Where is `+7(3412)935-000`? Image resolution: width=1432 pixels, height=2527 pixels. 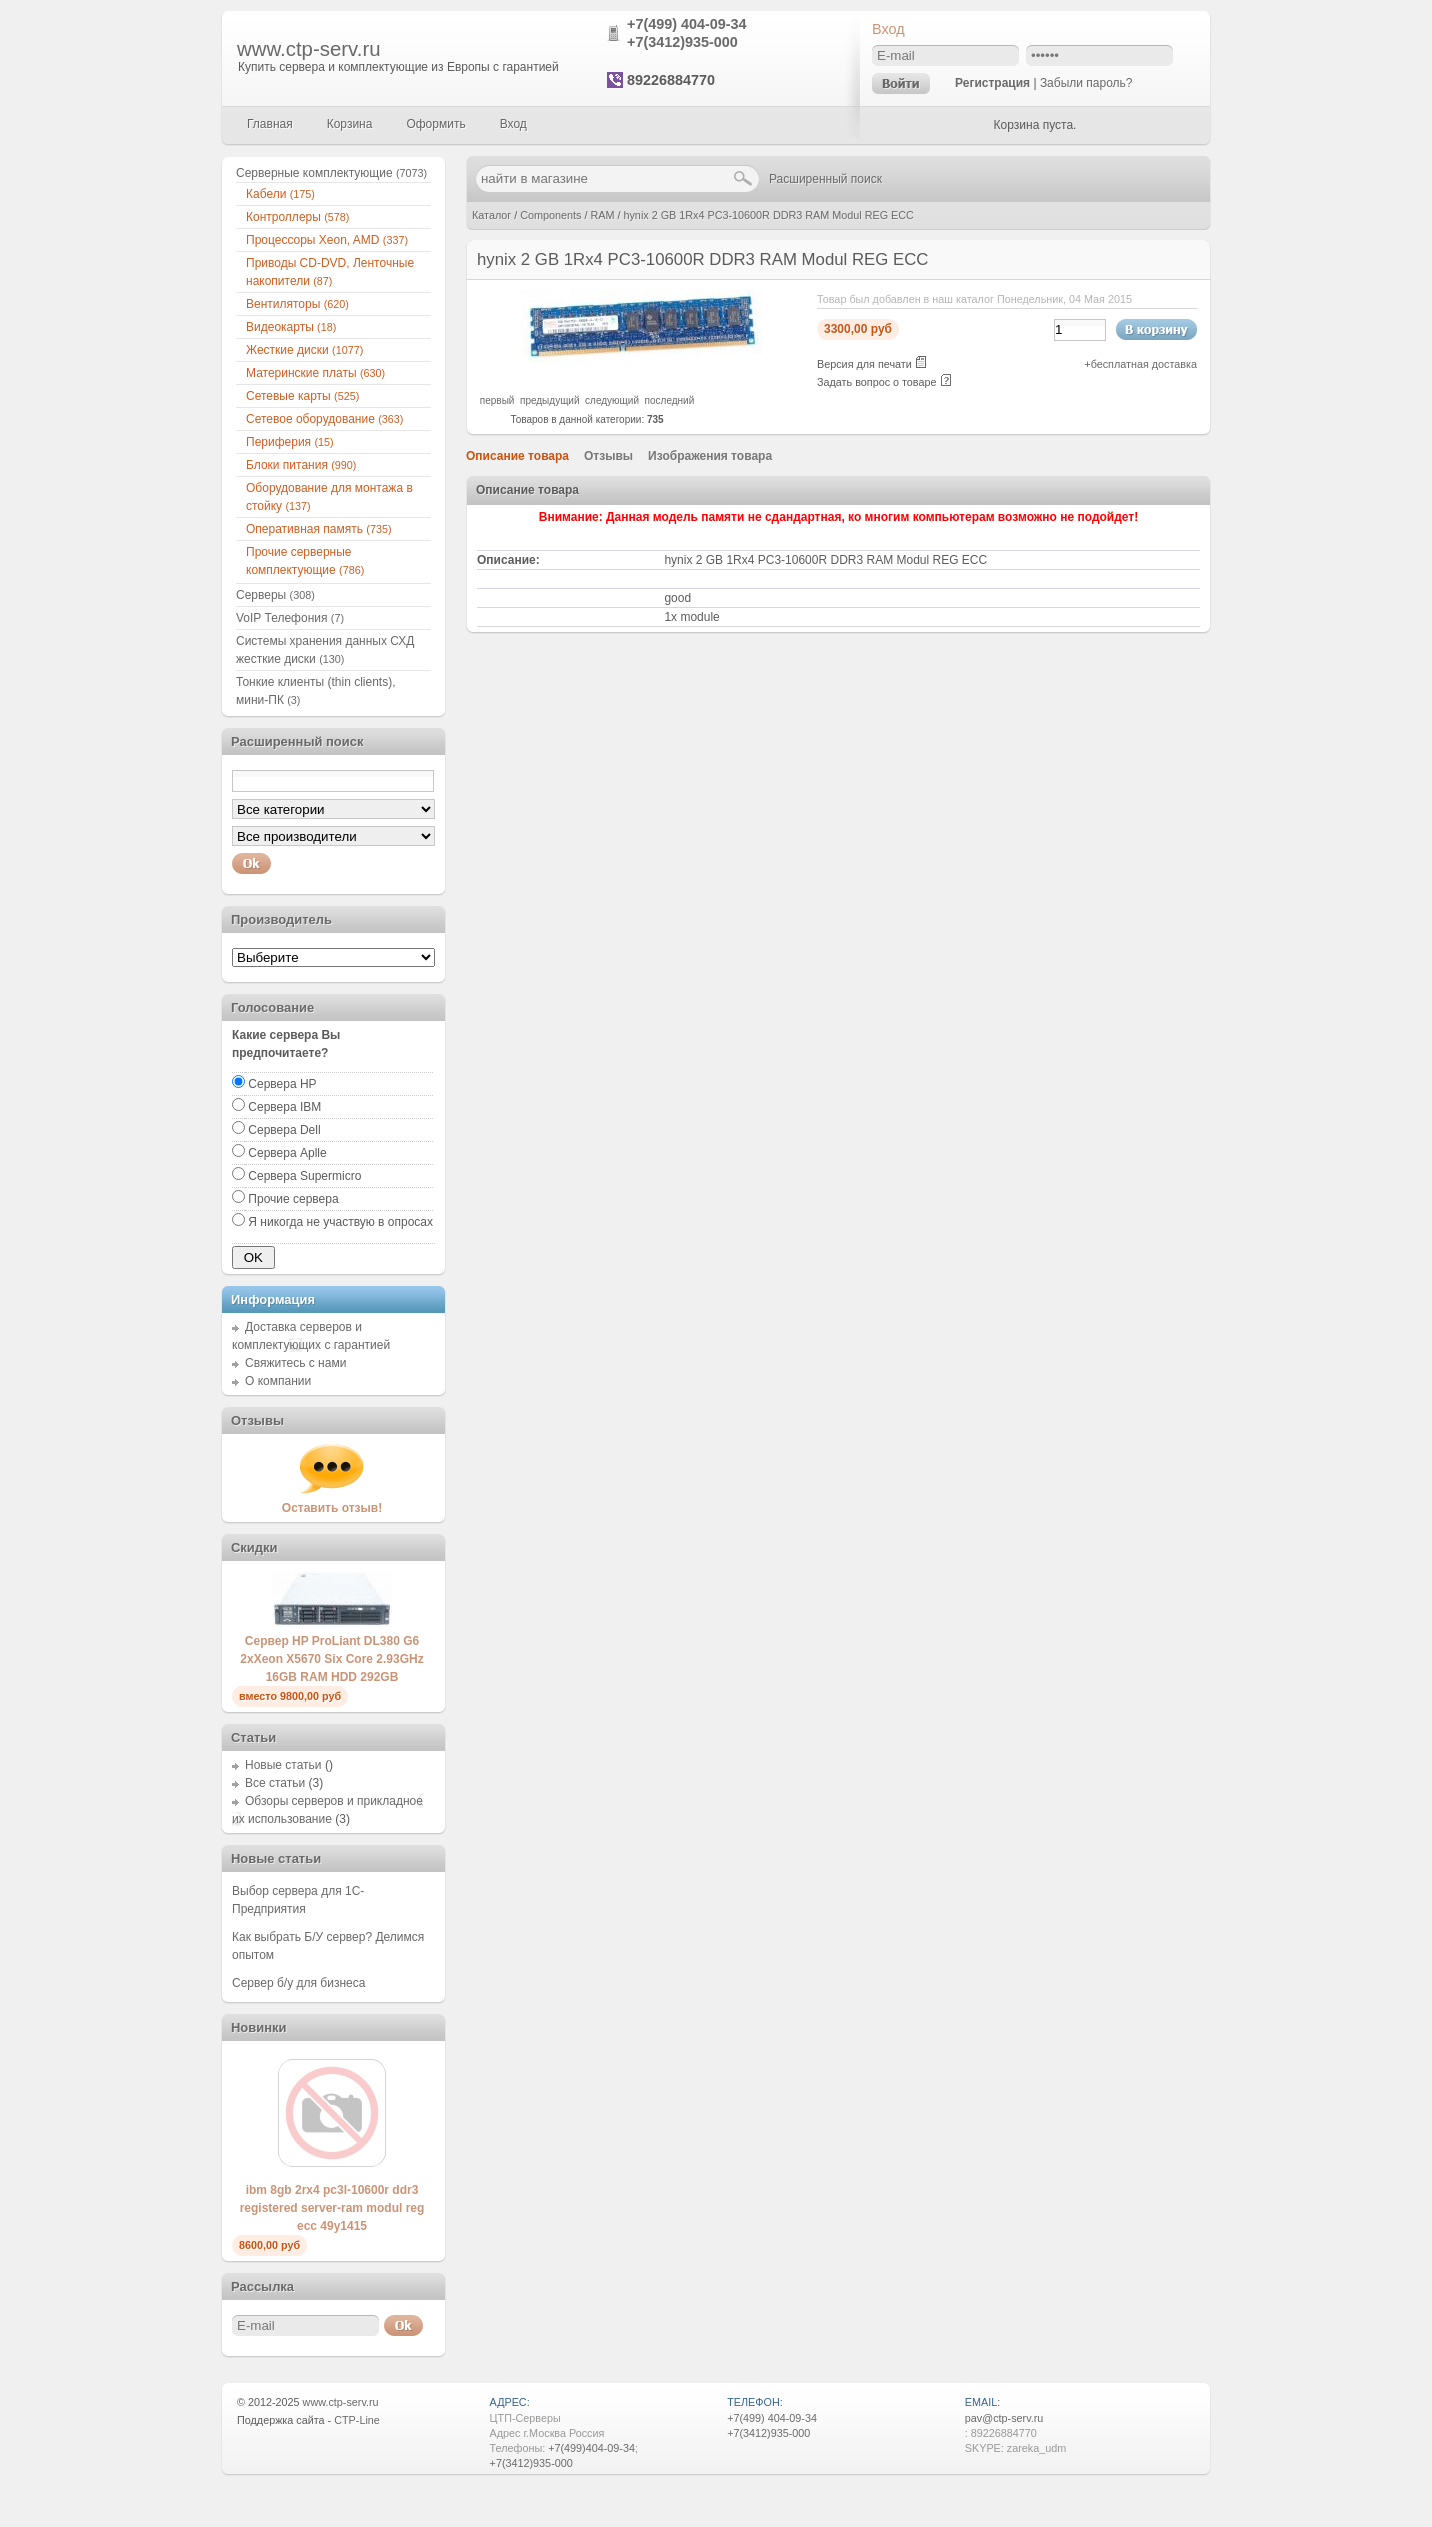
+7(3412)935-000 is located at coordinates (682, 42).